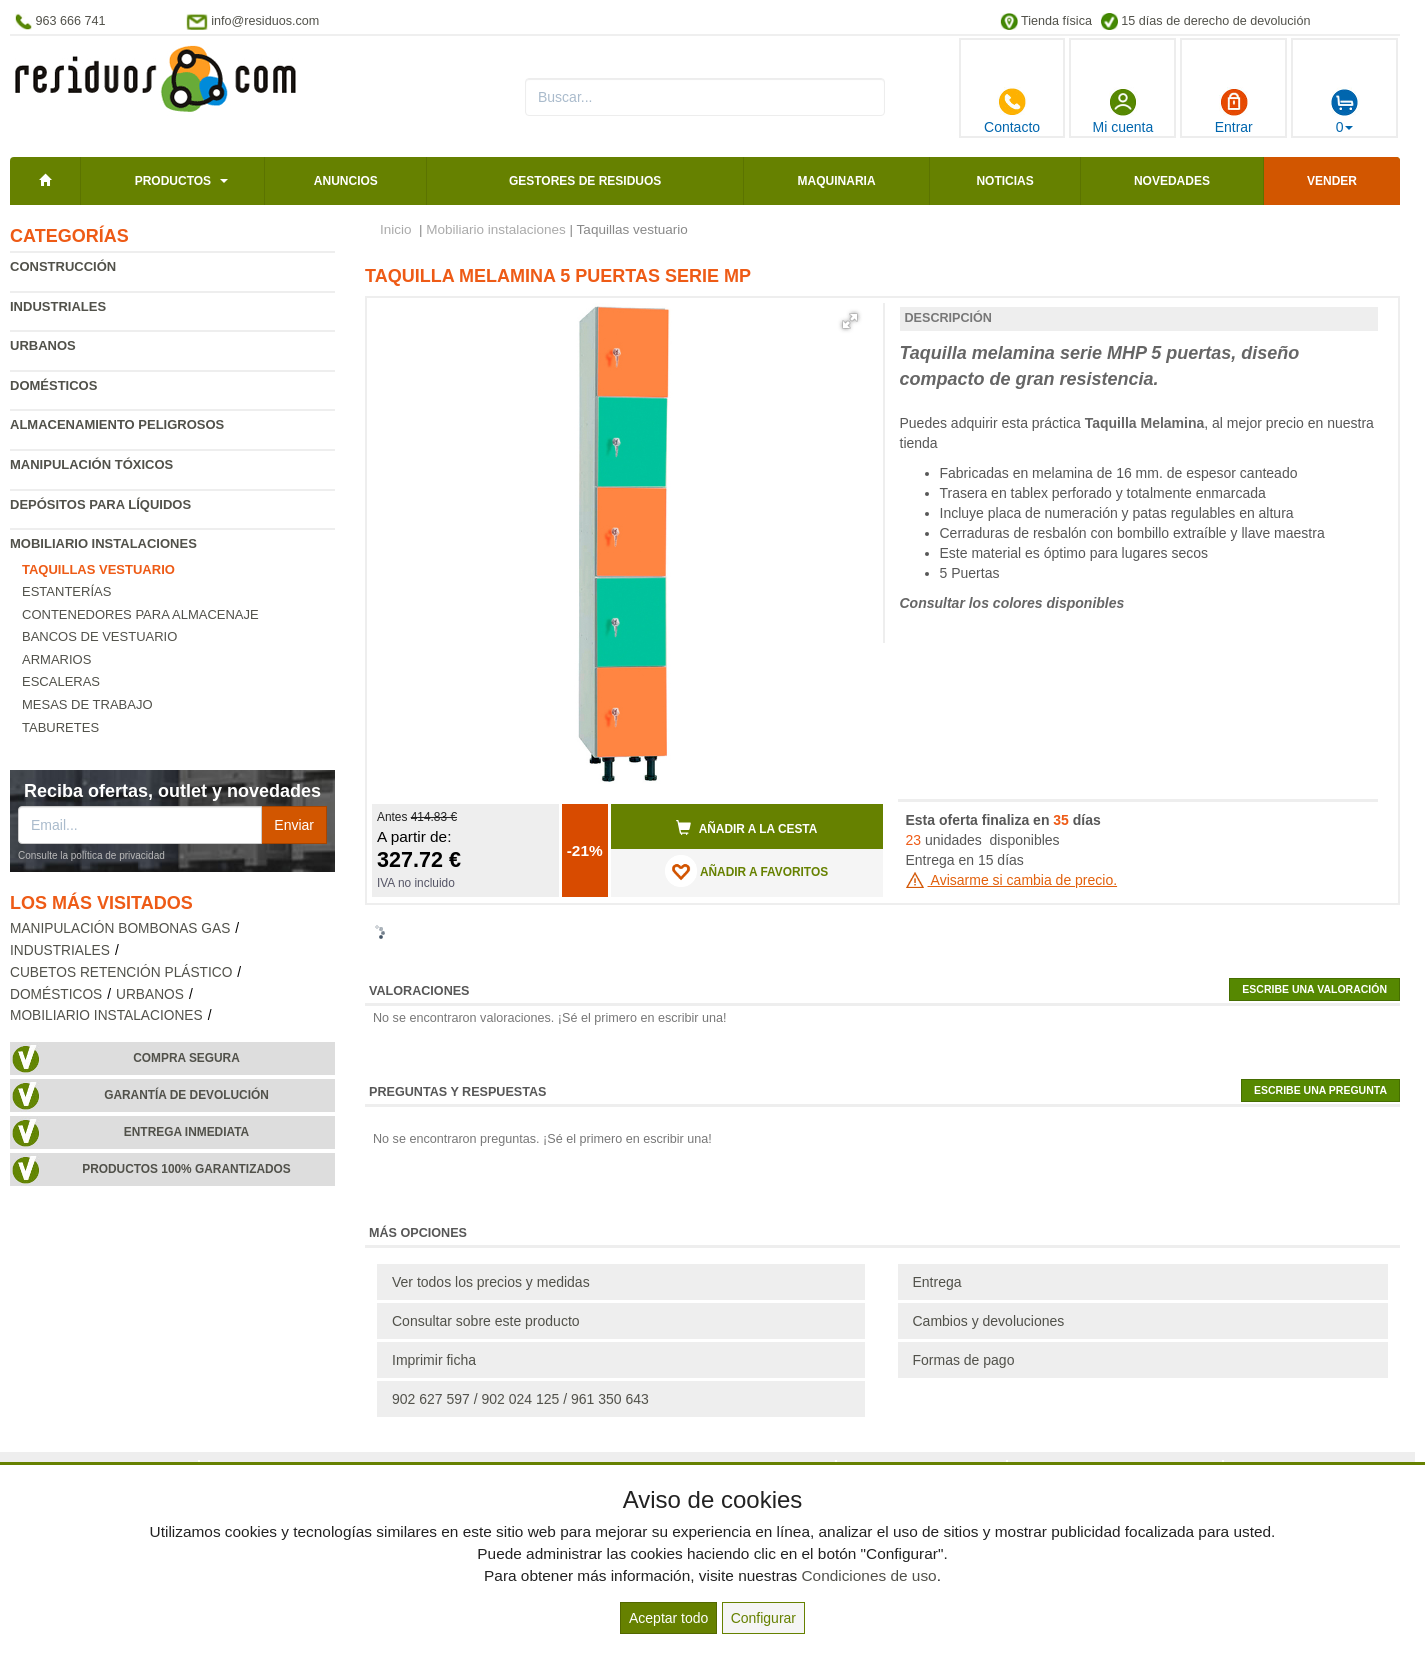 The height and width of the screenshot is (1656, 1425). Describe the element at coordinates (491, 1282) in the screenshot. I see `Ver todos los precios y medidas` at that location.